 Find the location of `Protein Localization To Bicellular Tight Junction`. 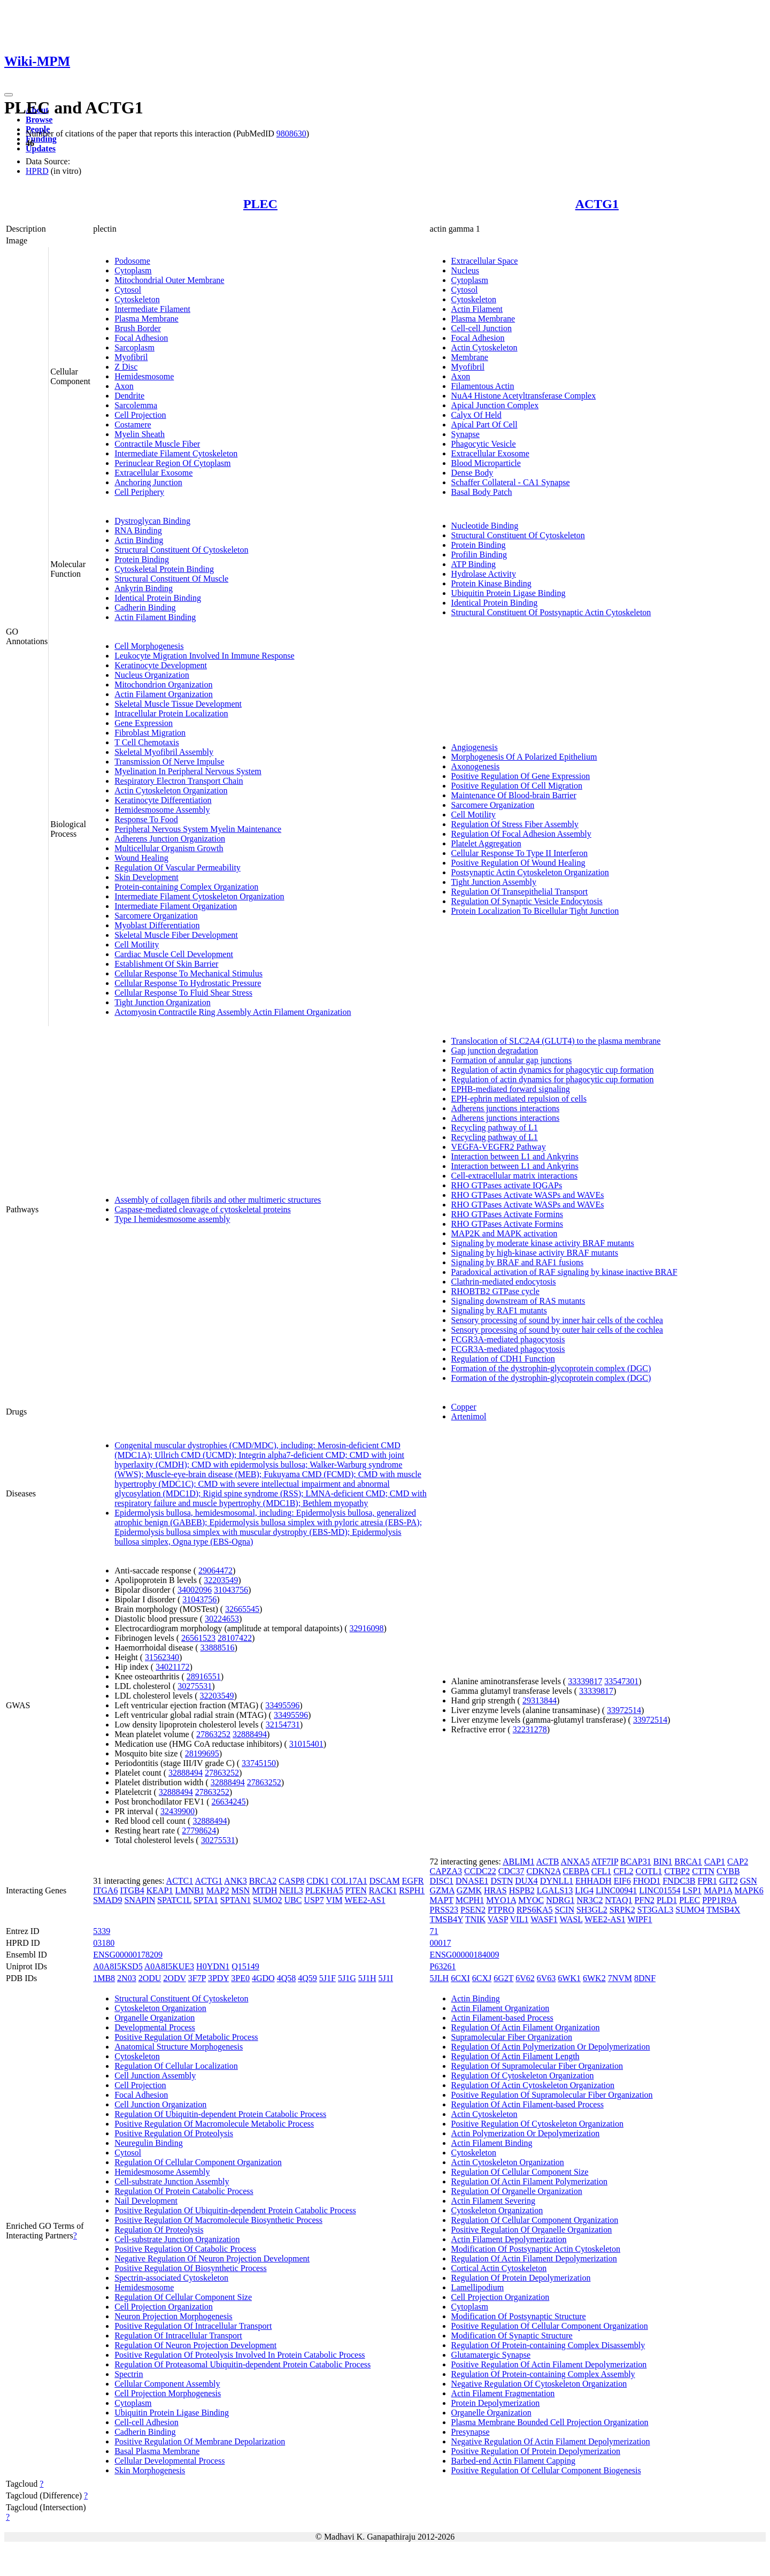

Protein Localization To Bicellular Tight Junction is located at coordinates (535, 910).